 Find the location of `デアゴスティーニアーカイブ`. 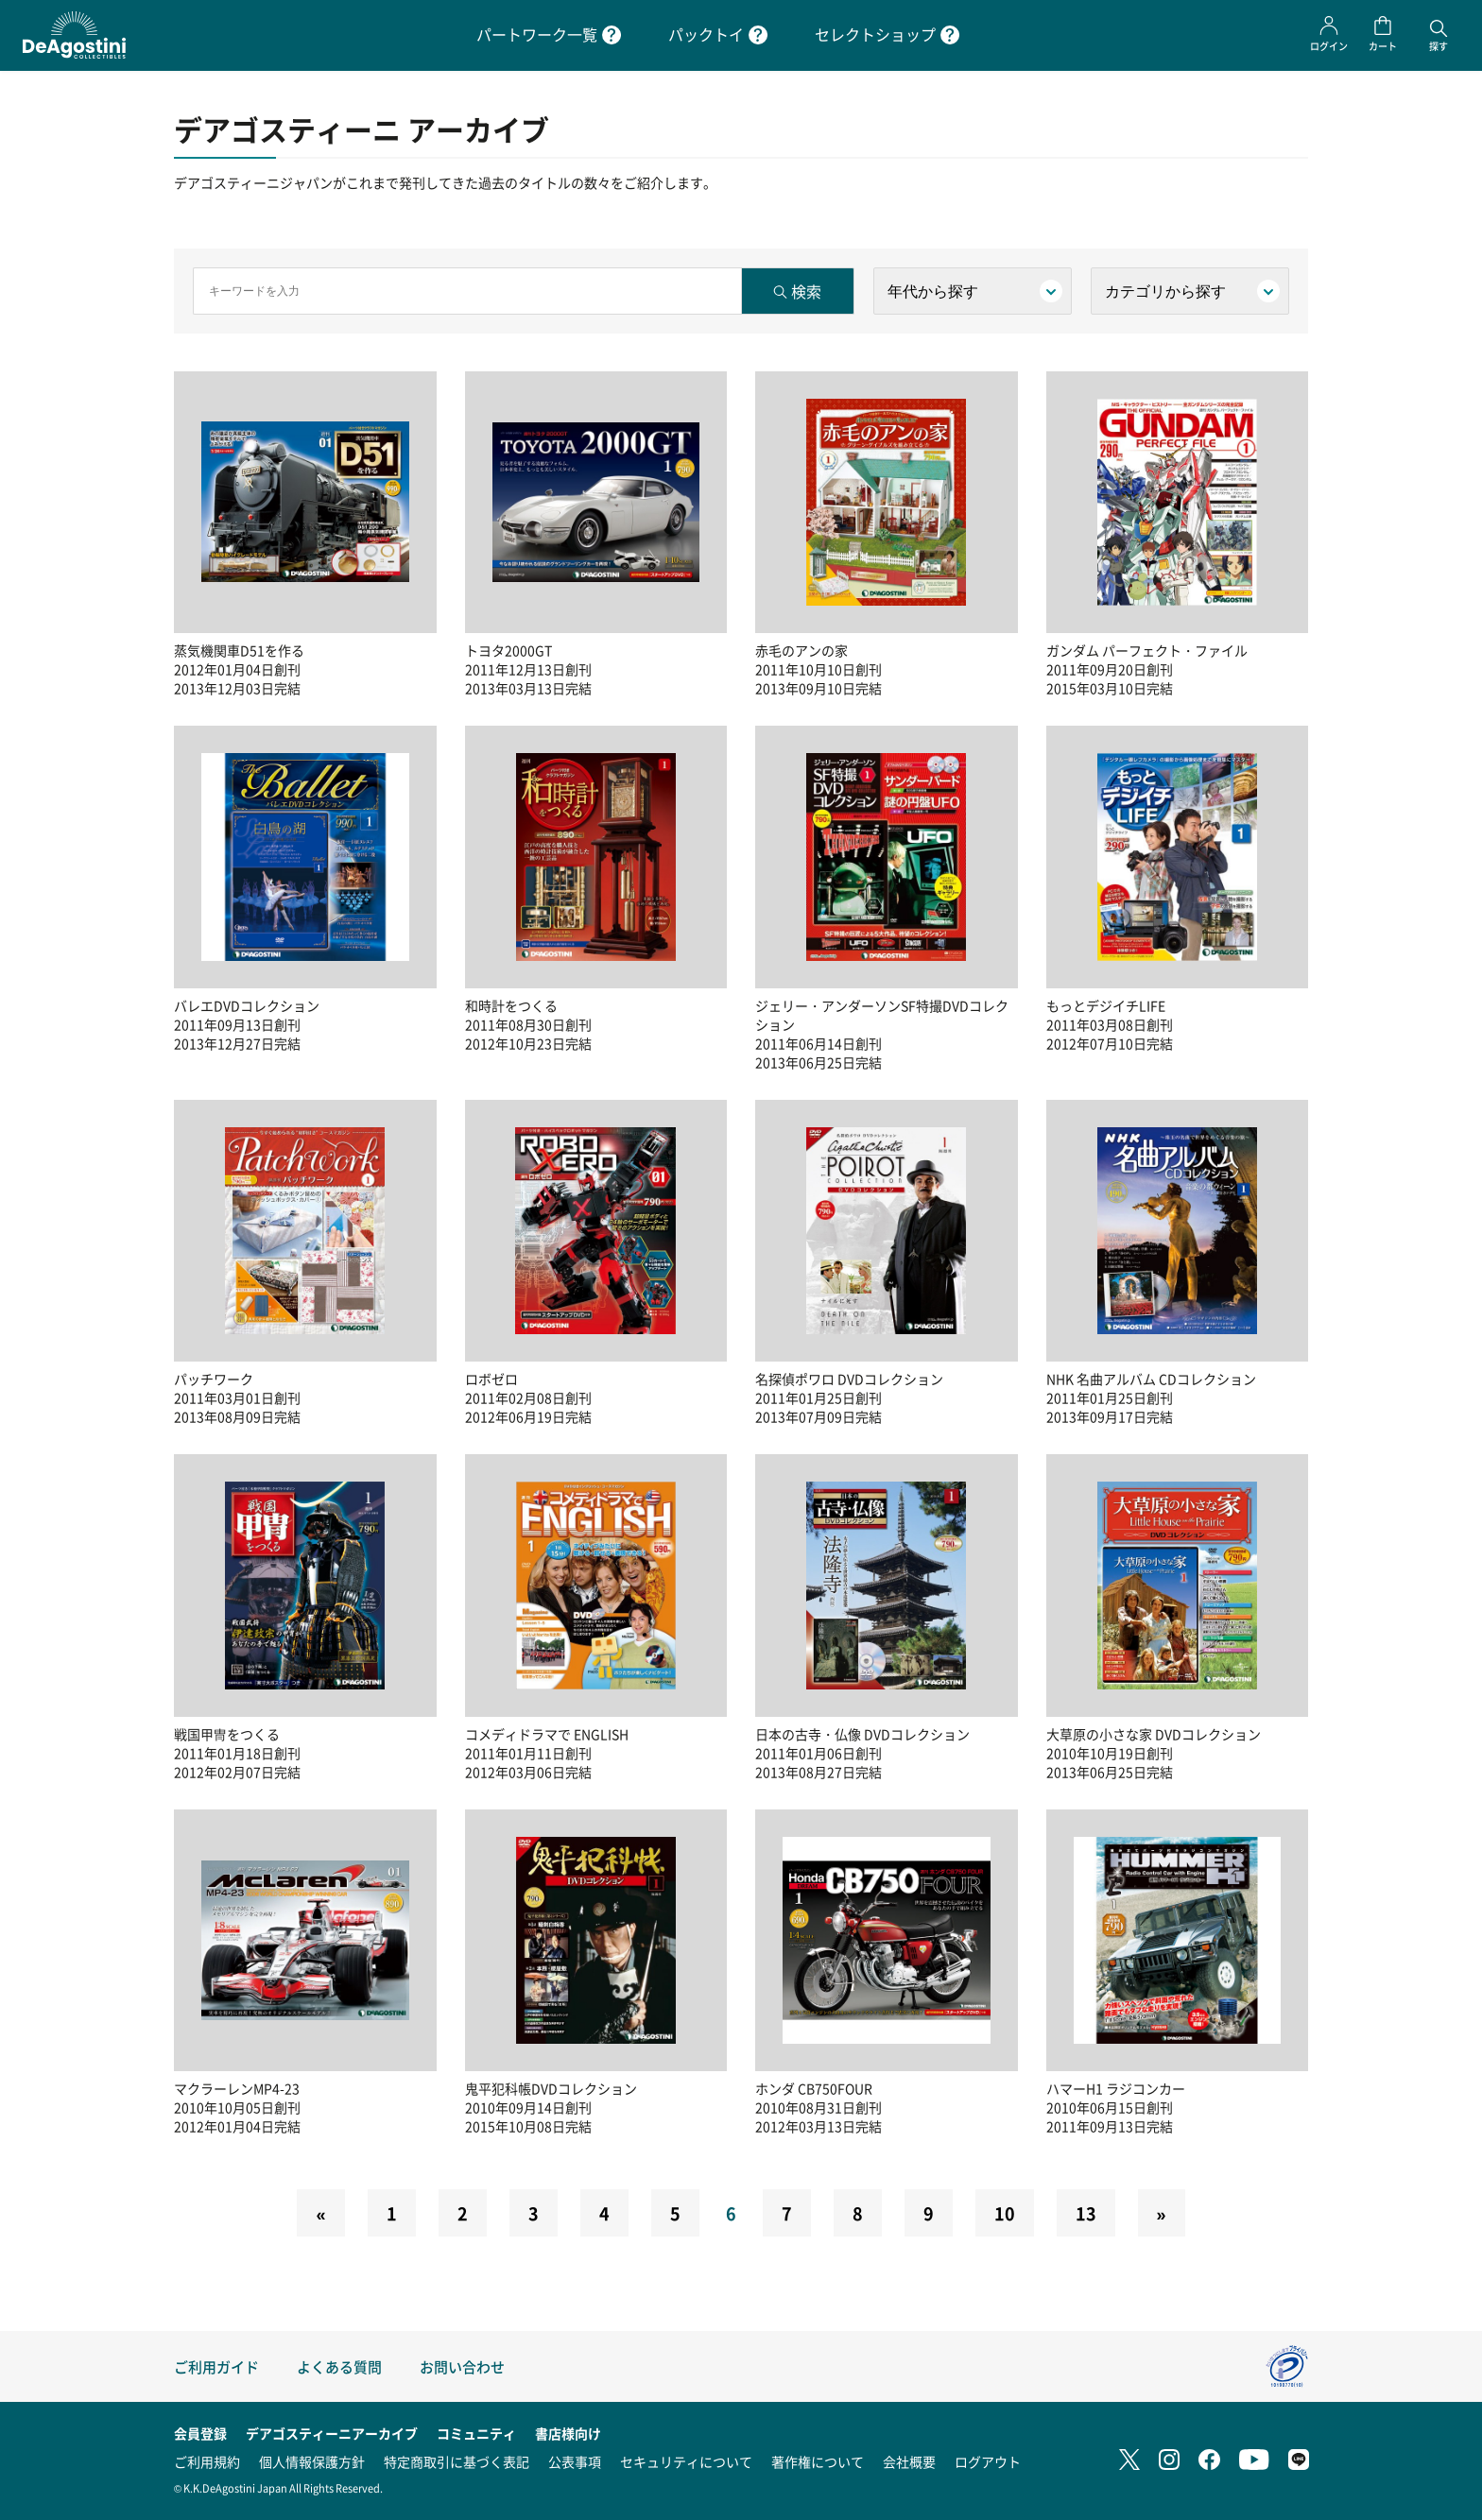

デアゴスティーニアーカイブ is located at coordinates (332, 2433).